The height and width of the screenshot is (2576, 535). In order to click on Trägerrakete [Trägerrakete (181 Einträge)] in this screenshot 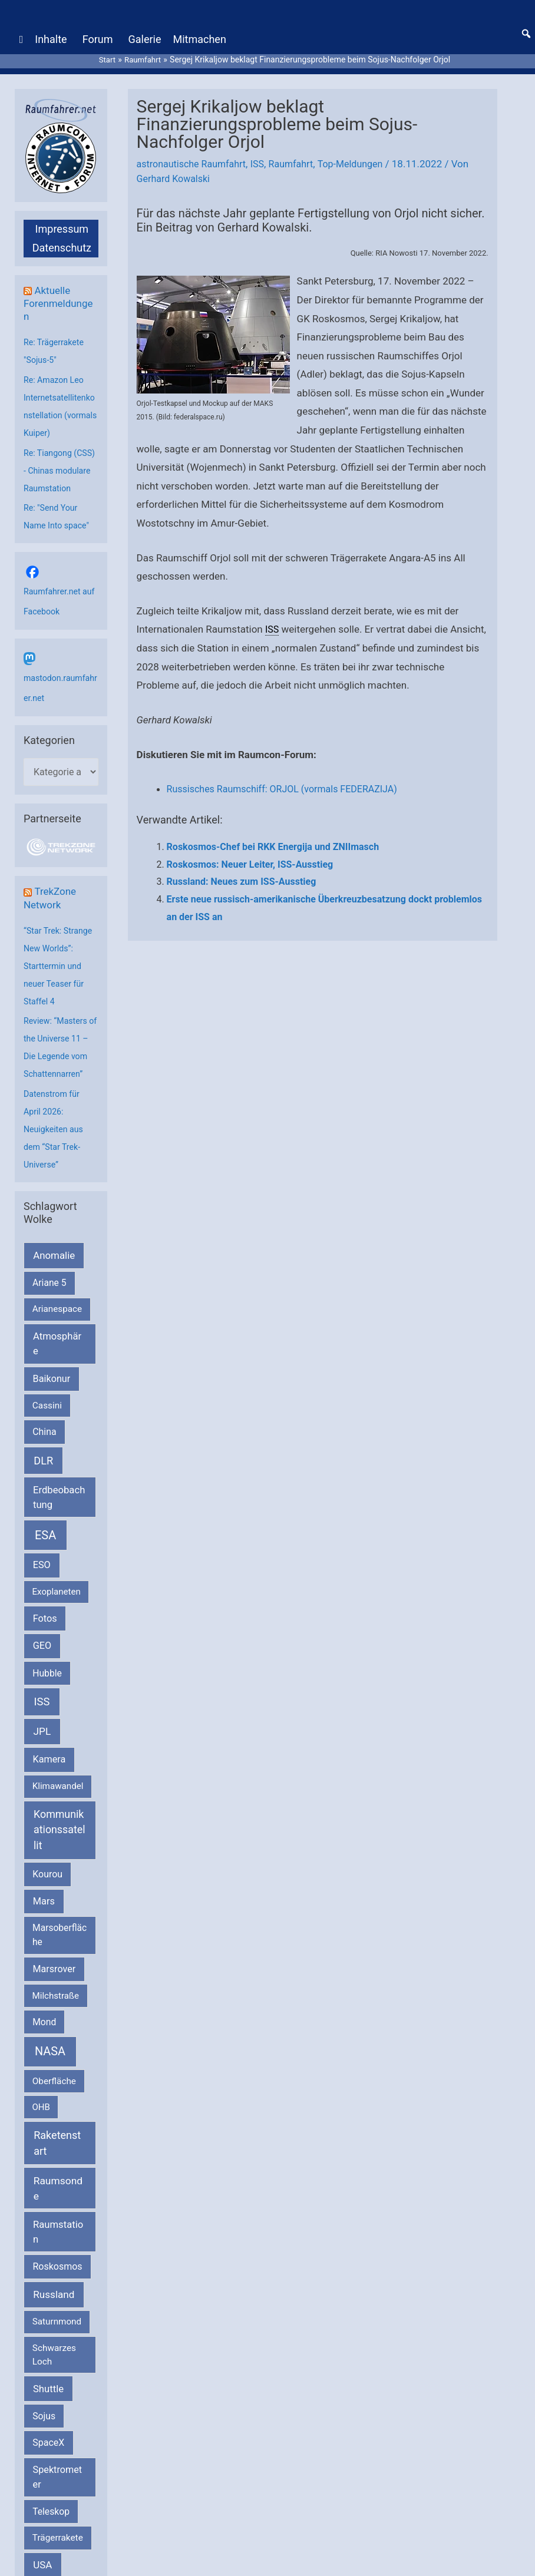, I will do `click(57, 2563)`.